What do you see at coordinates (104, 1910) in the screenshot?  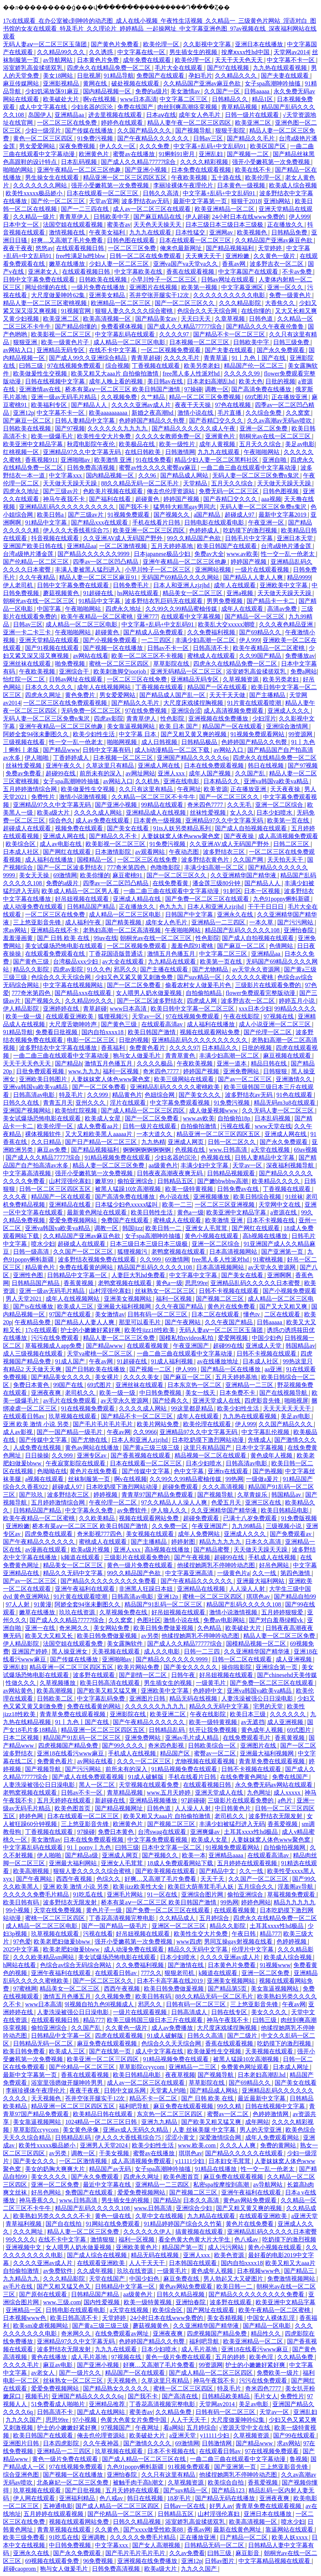 I see `黄色片子一级` at bounding box center [104, 1910].